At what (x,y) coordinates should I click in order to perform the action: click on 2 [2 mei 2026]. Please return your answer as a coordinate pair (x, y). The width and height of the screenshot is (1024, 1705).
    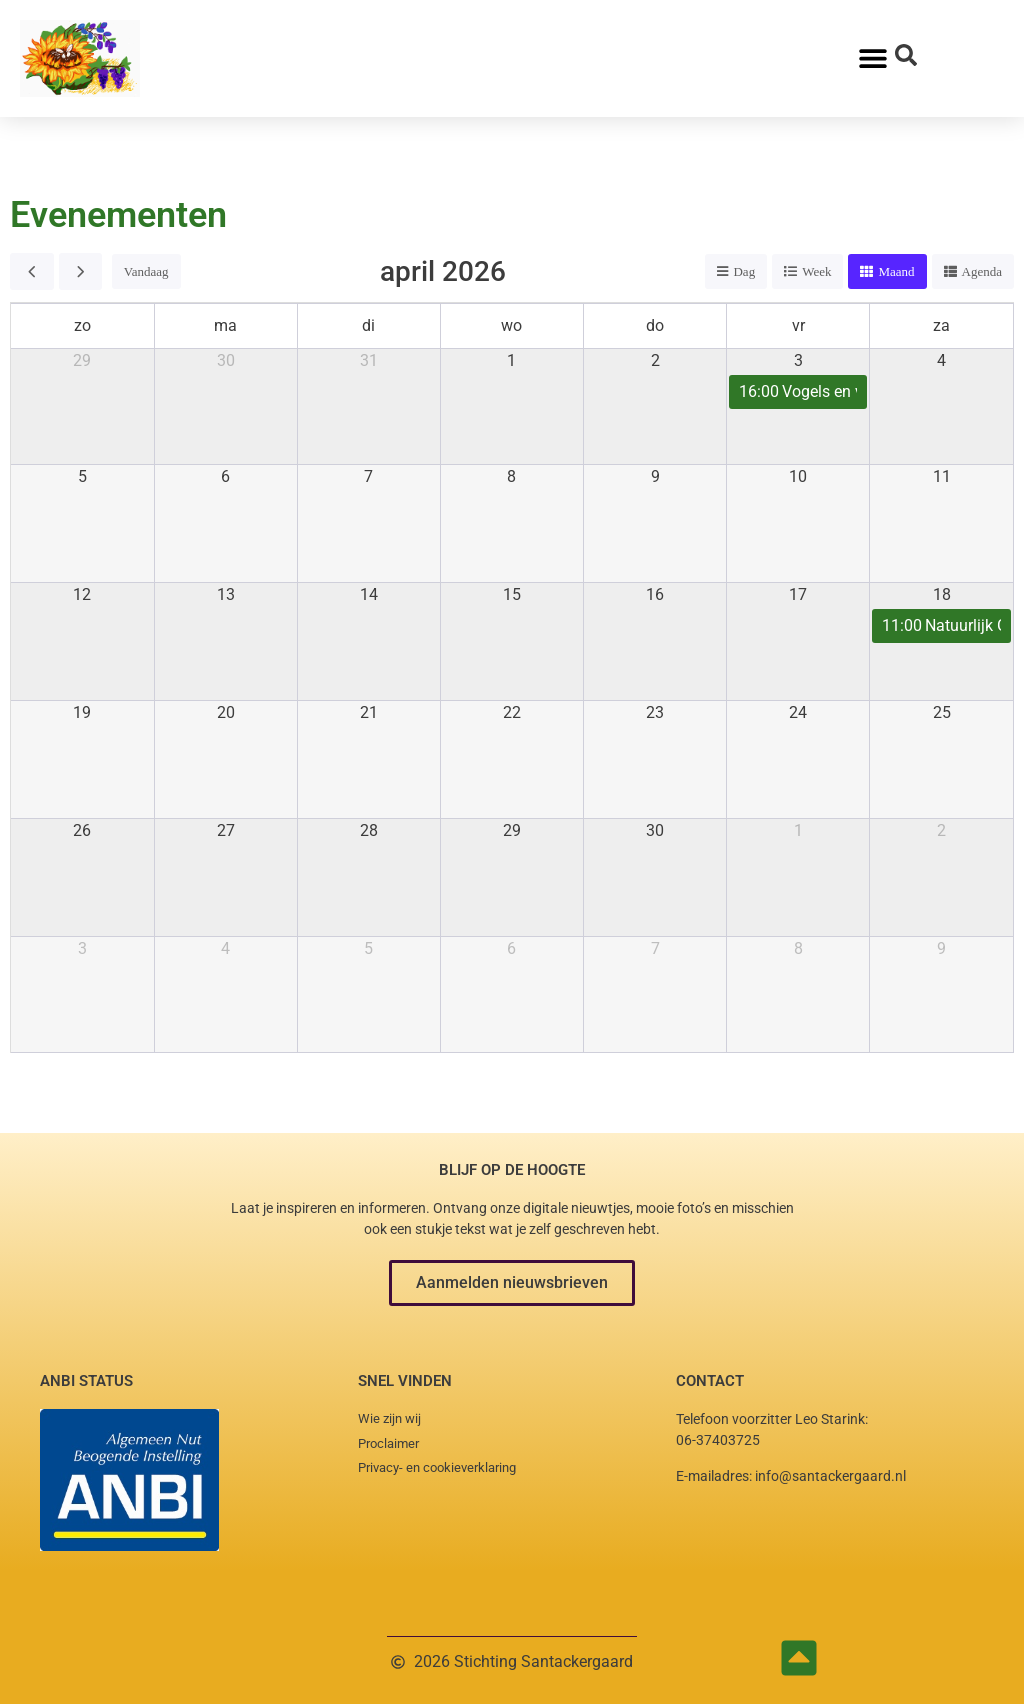
    Looking at the image, I should click on (941, 830).